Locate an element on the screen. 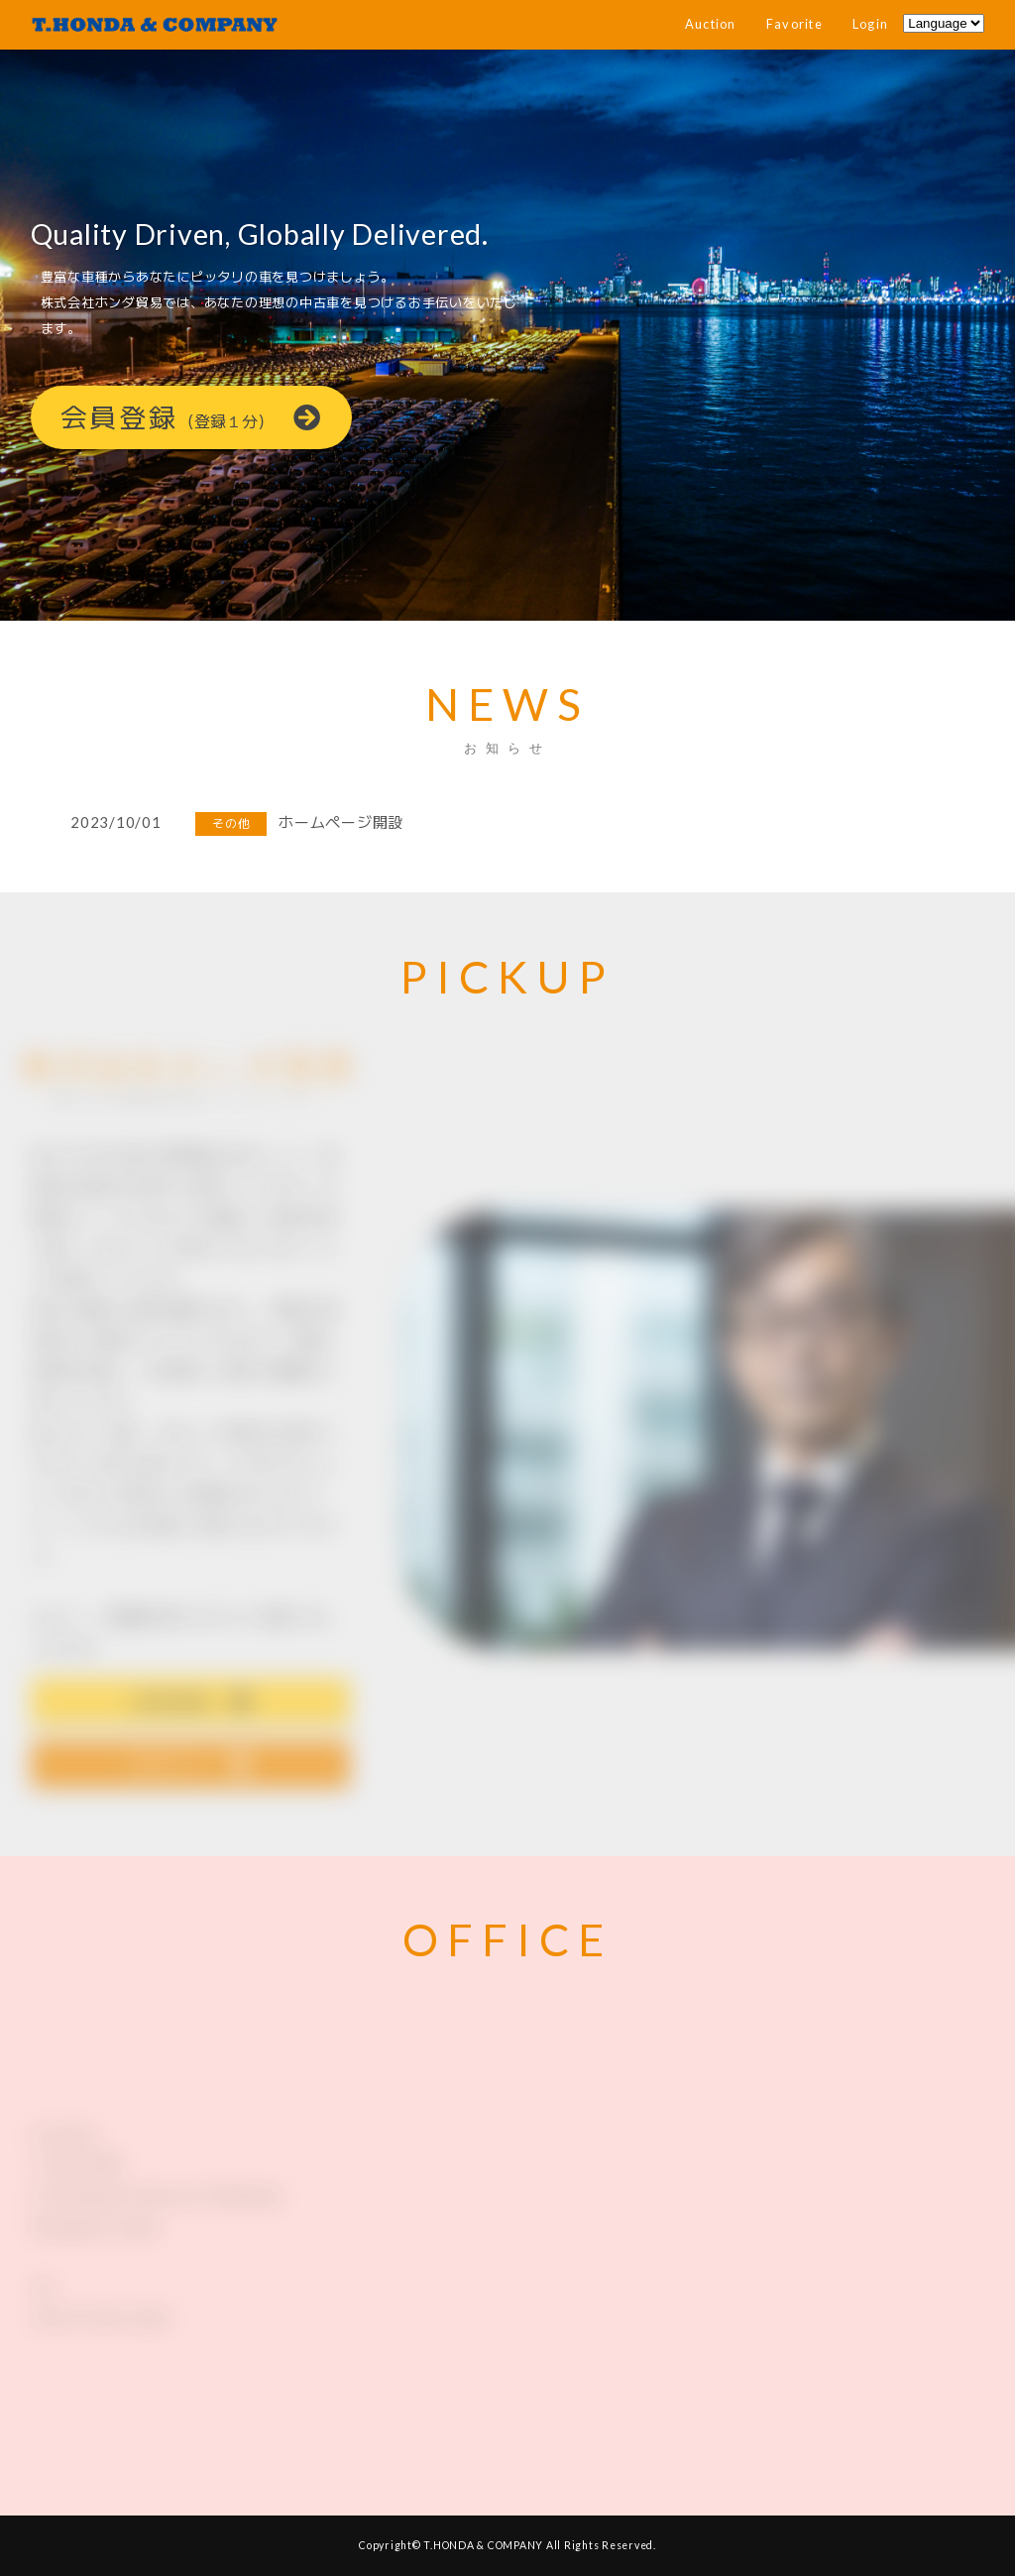  Auction is located at coordinates (710, 24).